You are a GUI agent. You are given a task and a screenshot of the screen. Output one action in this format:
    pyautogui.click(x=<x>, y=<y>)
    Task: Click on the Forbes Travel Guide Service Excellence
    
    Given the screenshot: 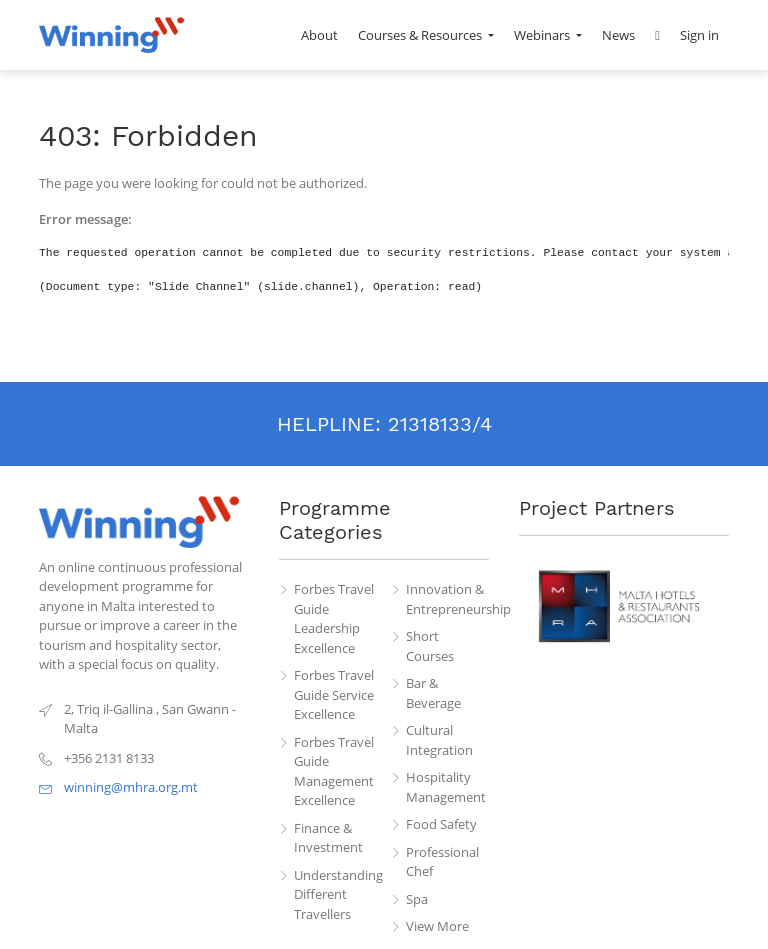 What is the action you would take?
    pyautogui.click(x=334, y=694)
    